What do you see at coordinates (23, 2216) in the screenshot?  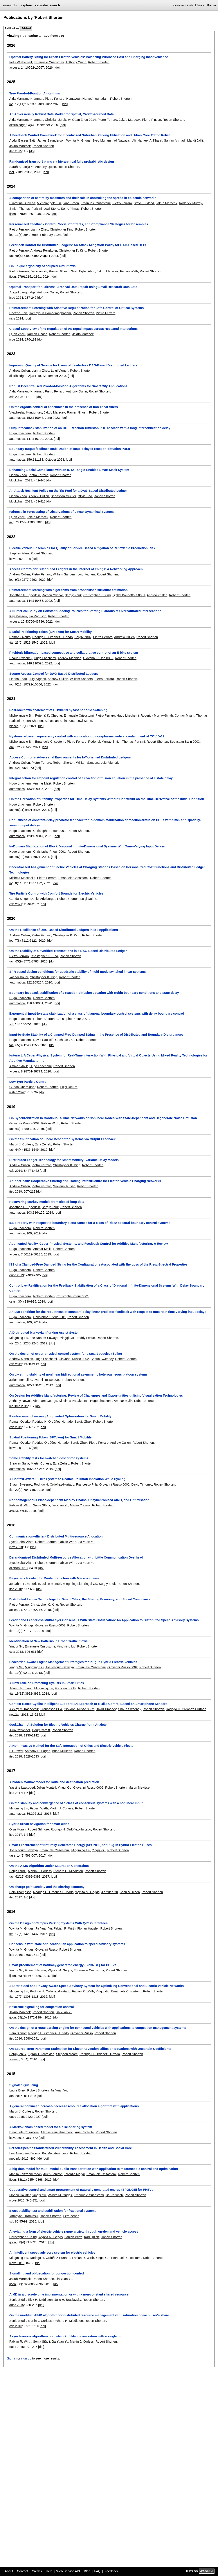 I see `Yirmeyahu Kaminski` at bounding box center [23, 2216].